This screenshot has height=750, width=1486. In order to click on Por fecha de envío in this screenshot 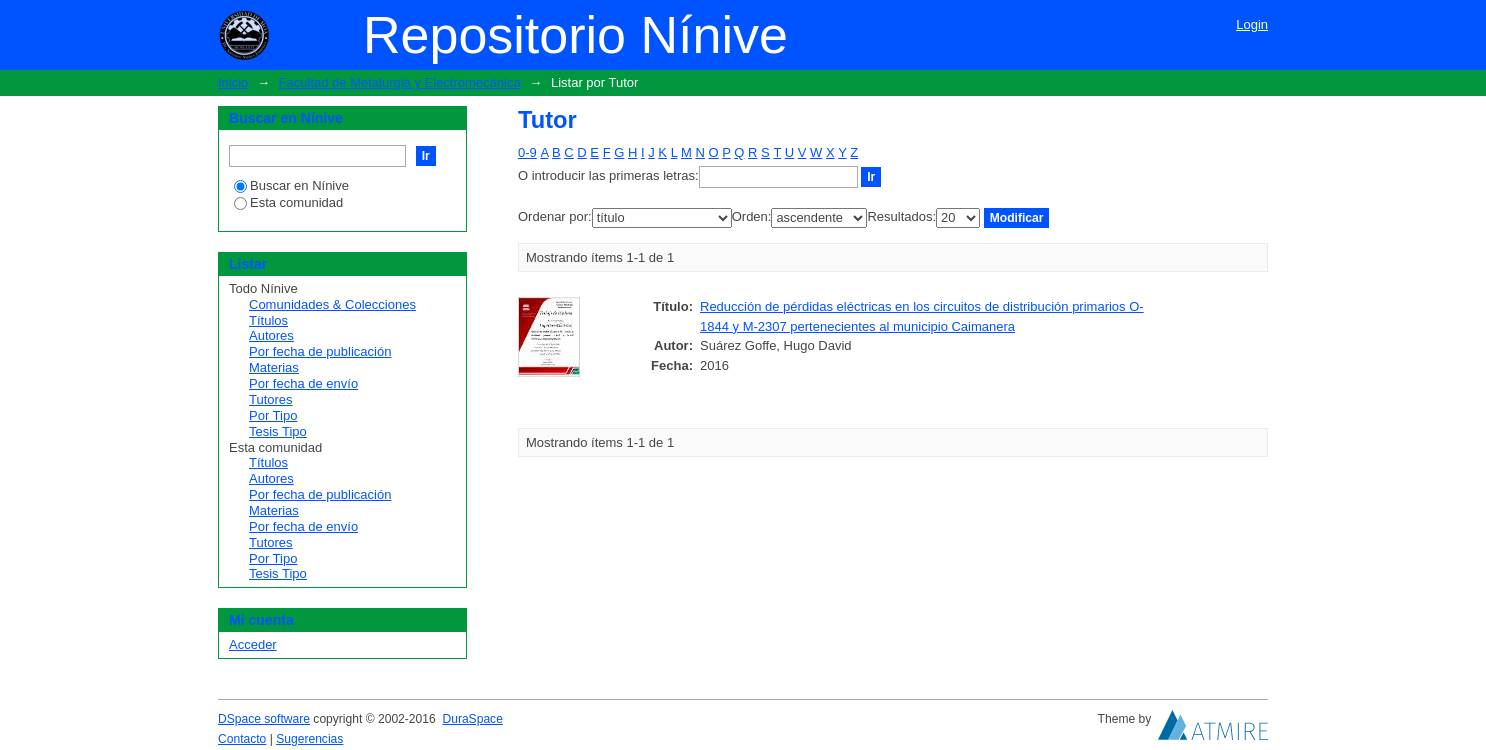, I will do `click(303, 383)`.